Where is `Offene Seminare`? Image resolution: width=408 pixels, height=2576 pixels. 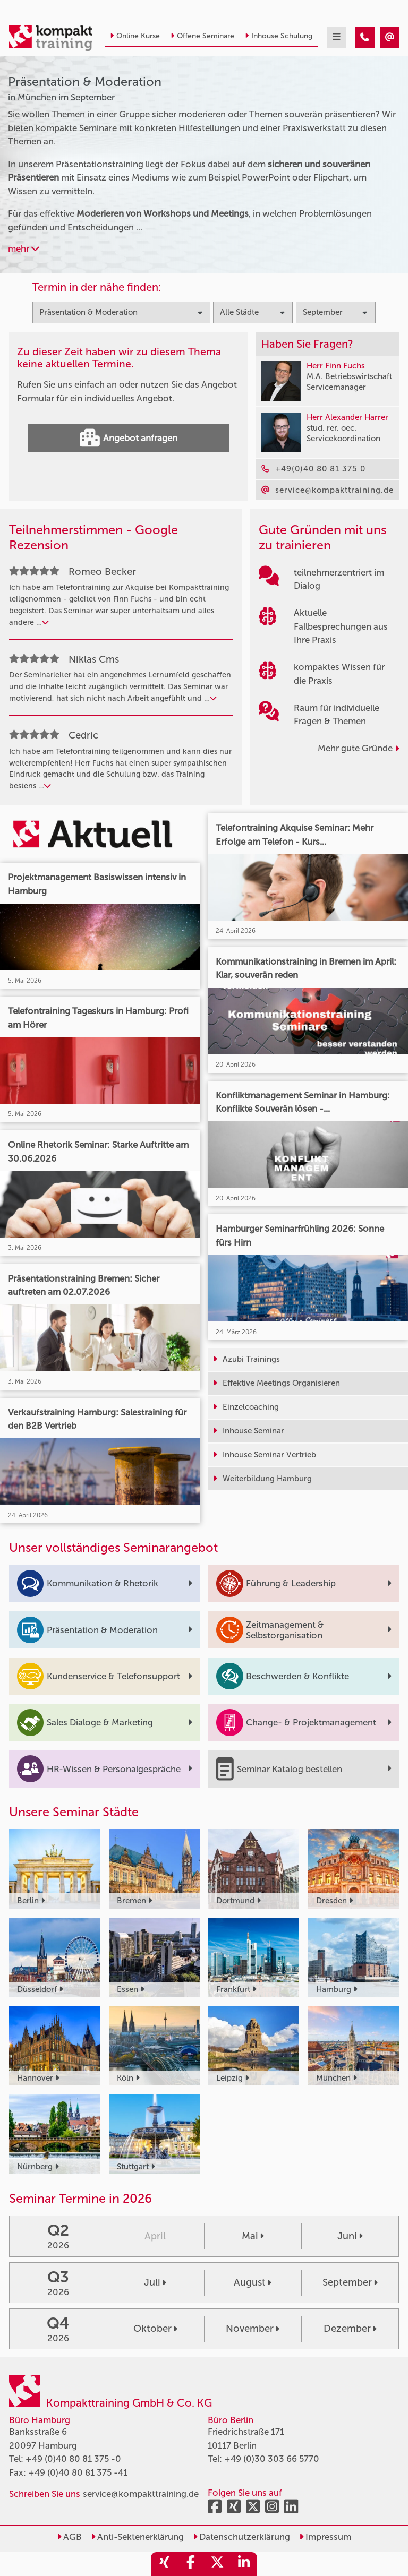
Offene Seminare is located at coordinates (202, 35).